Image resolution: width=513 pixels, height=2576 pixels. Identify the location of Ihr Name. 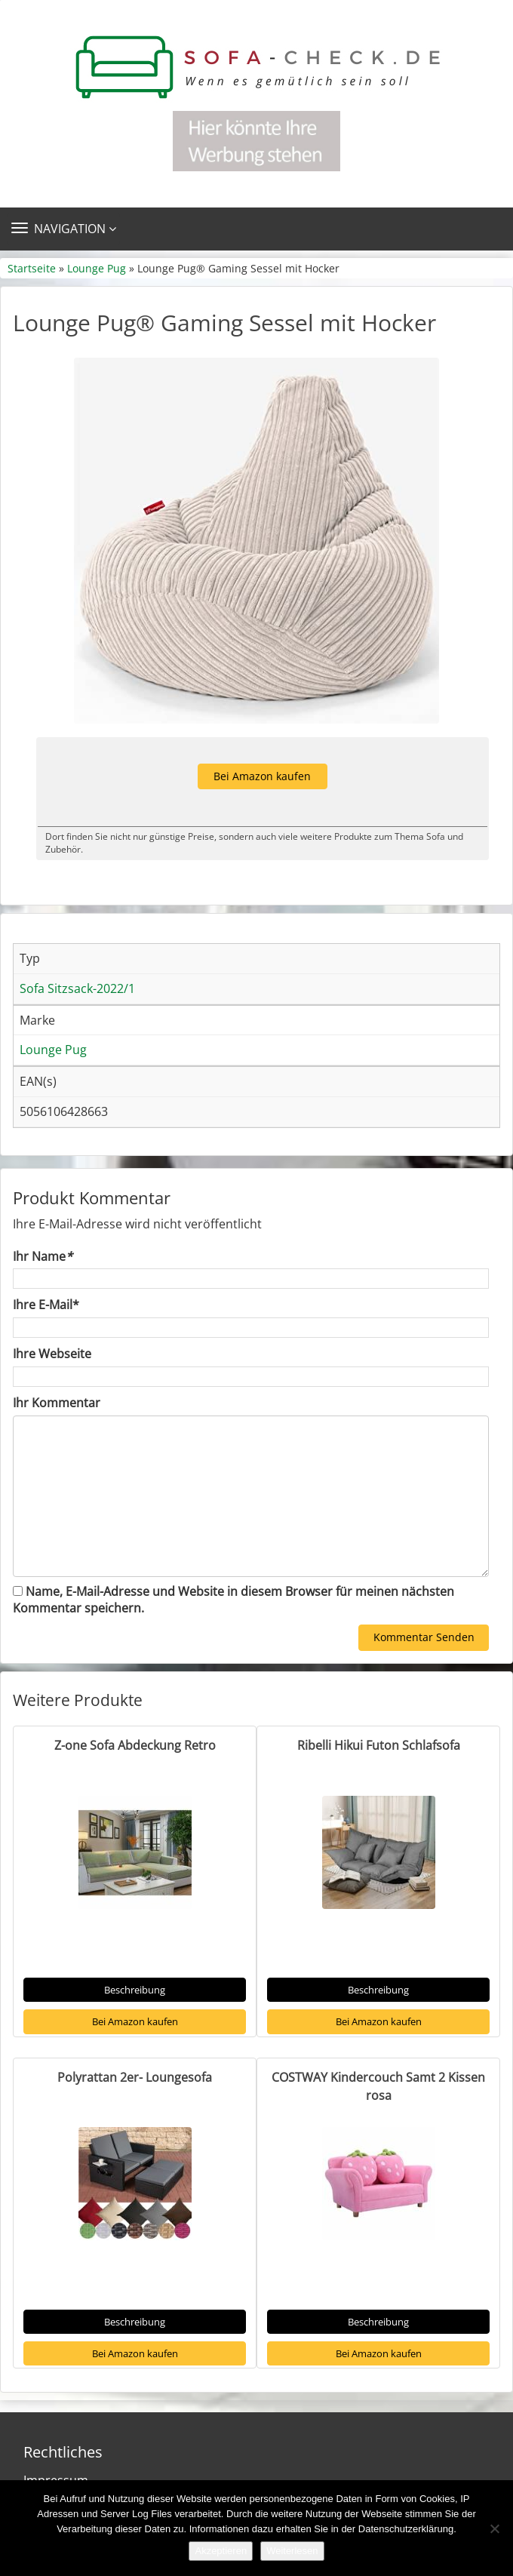
(42, 1256).